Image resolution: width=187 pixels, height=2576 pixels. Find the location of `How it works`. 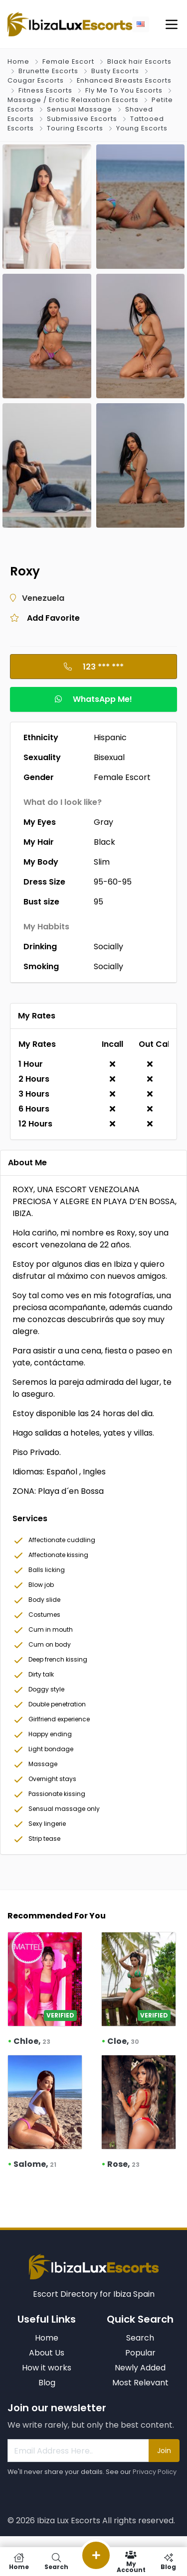

How it works is located at coordinates (46, 2367).